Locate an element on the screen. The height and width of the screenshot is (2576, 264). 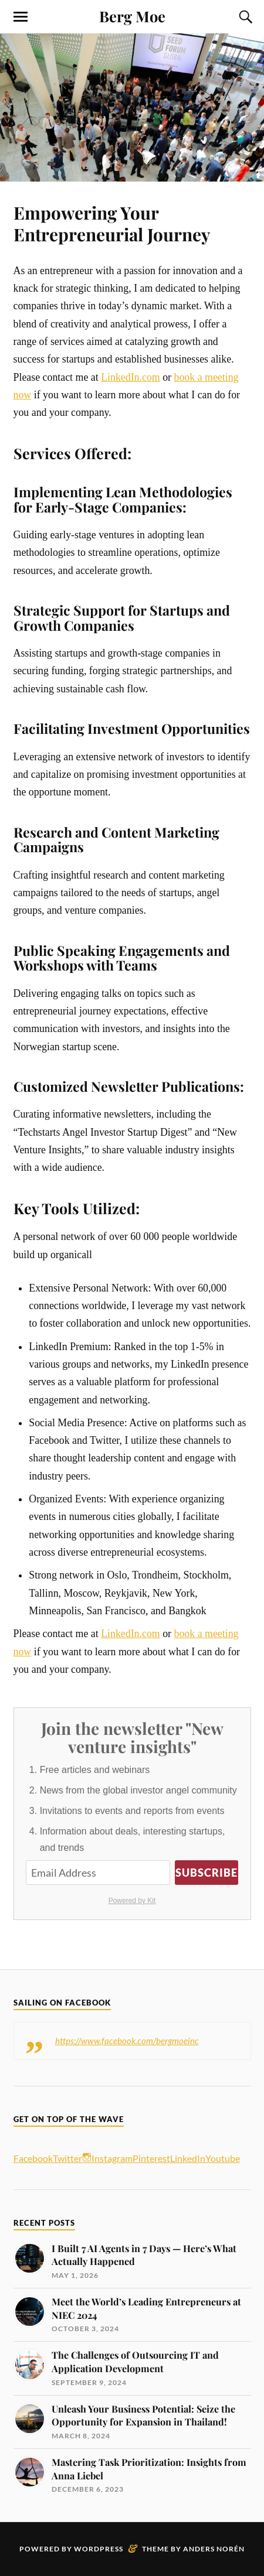
https://www.facebook.com/bergmoeinc is located at coordinates (127, 2040).